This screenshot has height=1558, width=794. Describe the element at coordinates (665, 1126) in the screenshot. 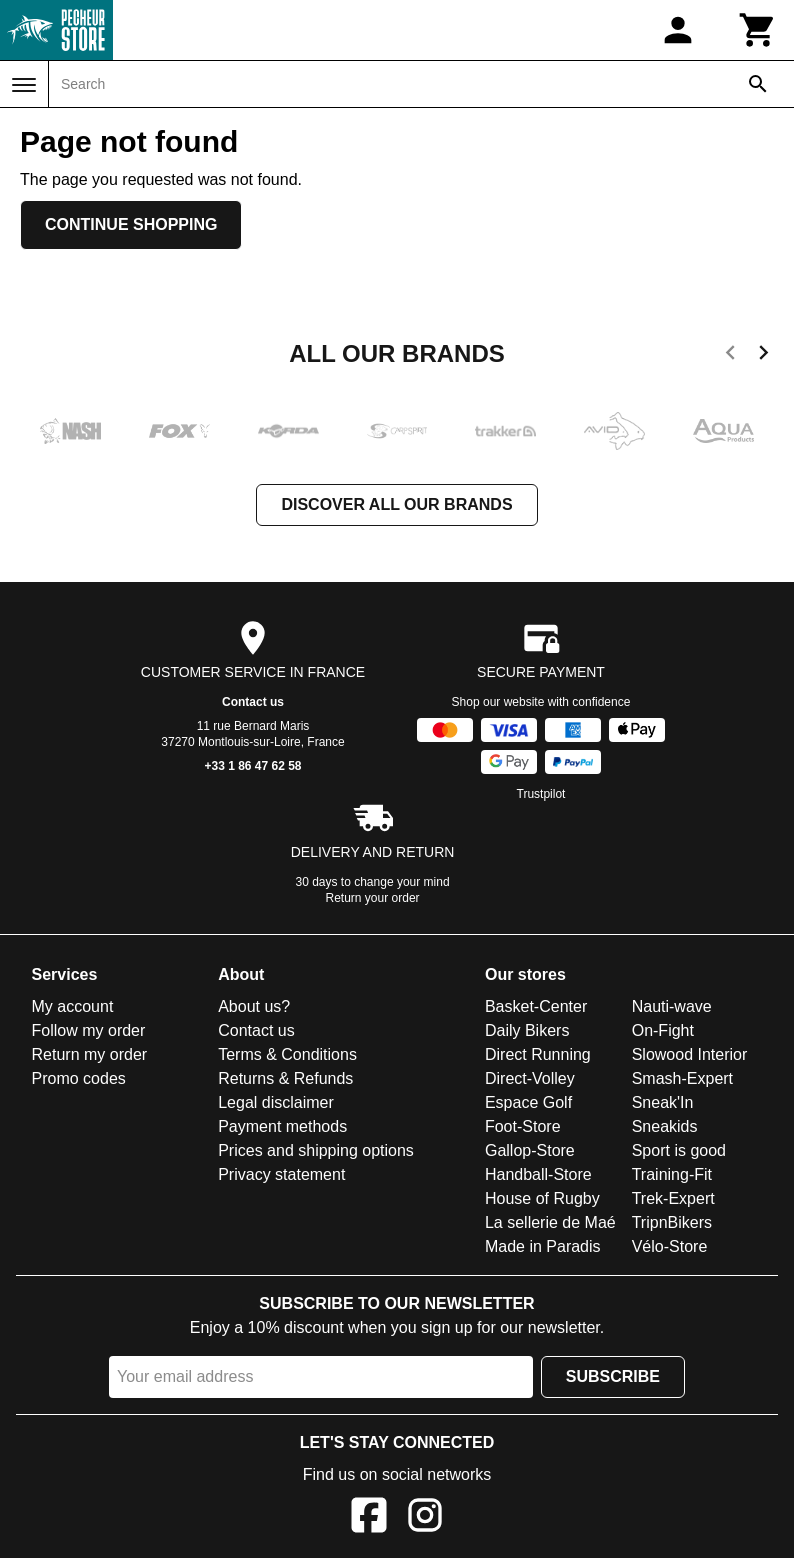

I see `Sneakids` at that location.